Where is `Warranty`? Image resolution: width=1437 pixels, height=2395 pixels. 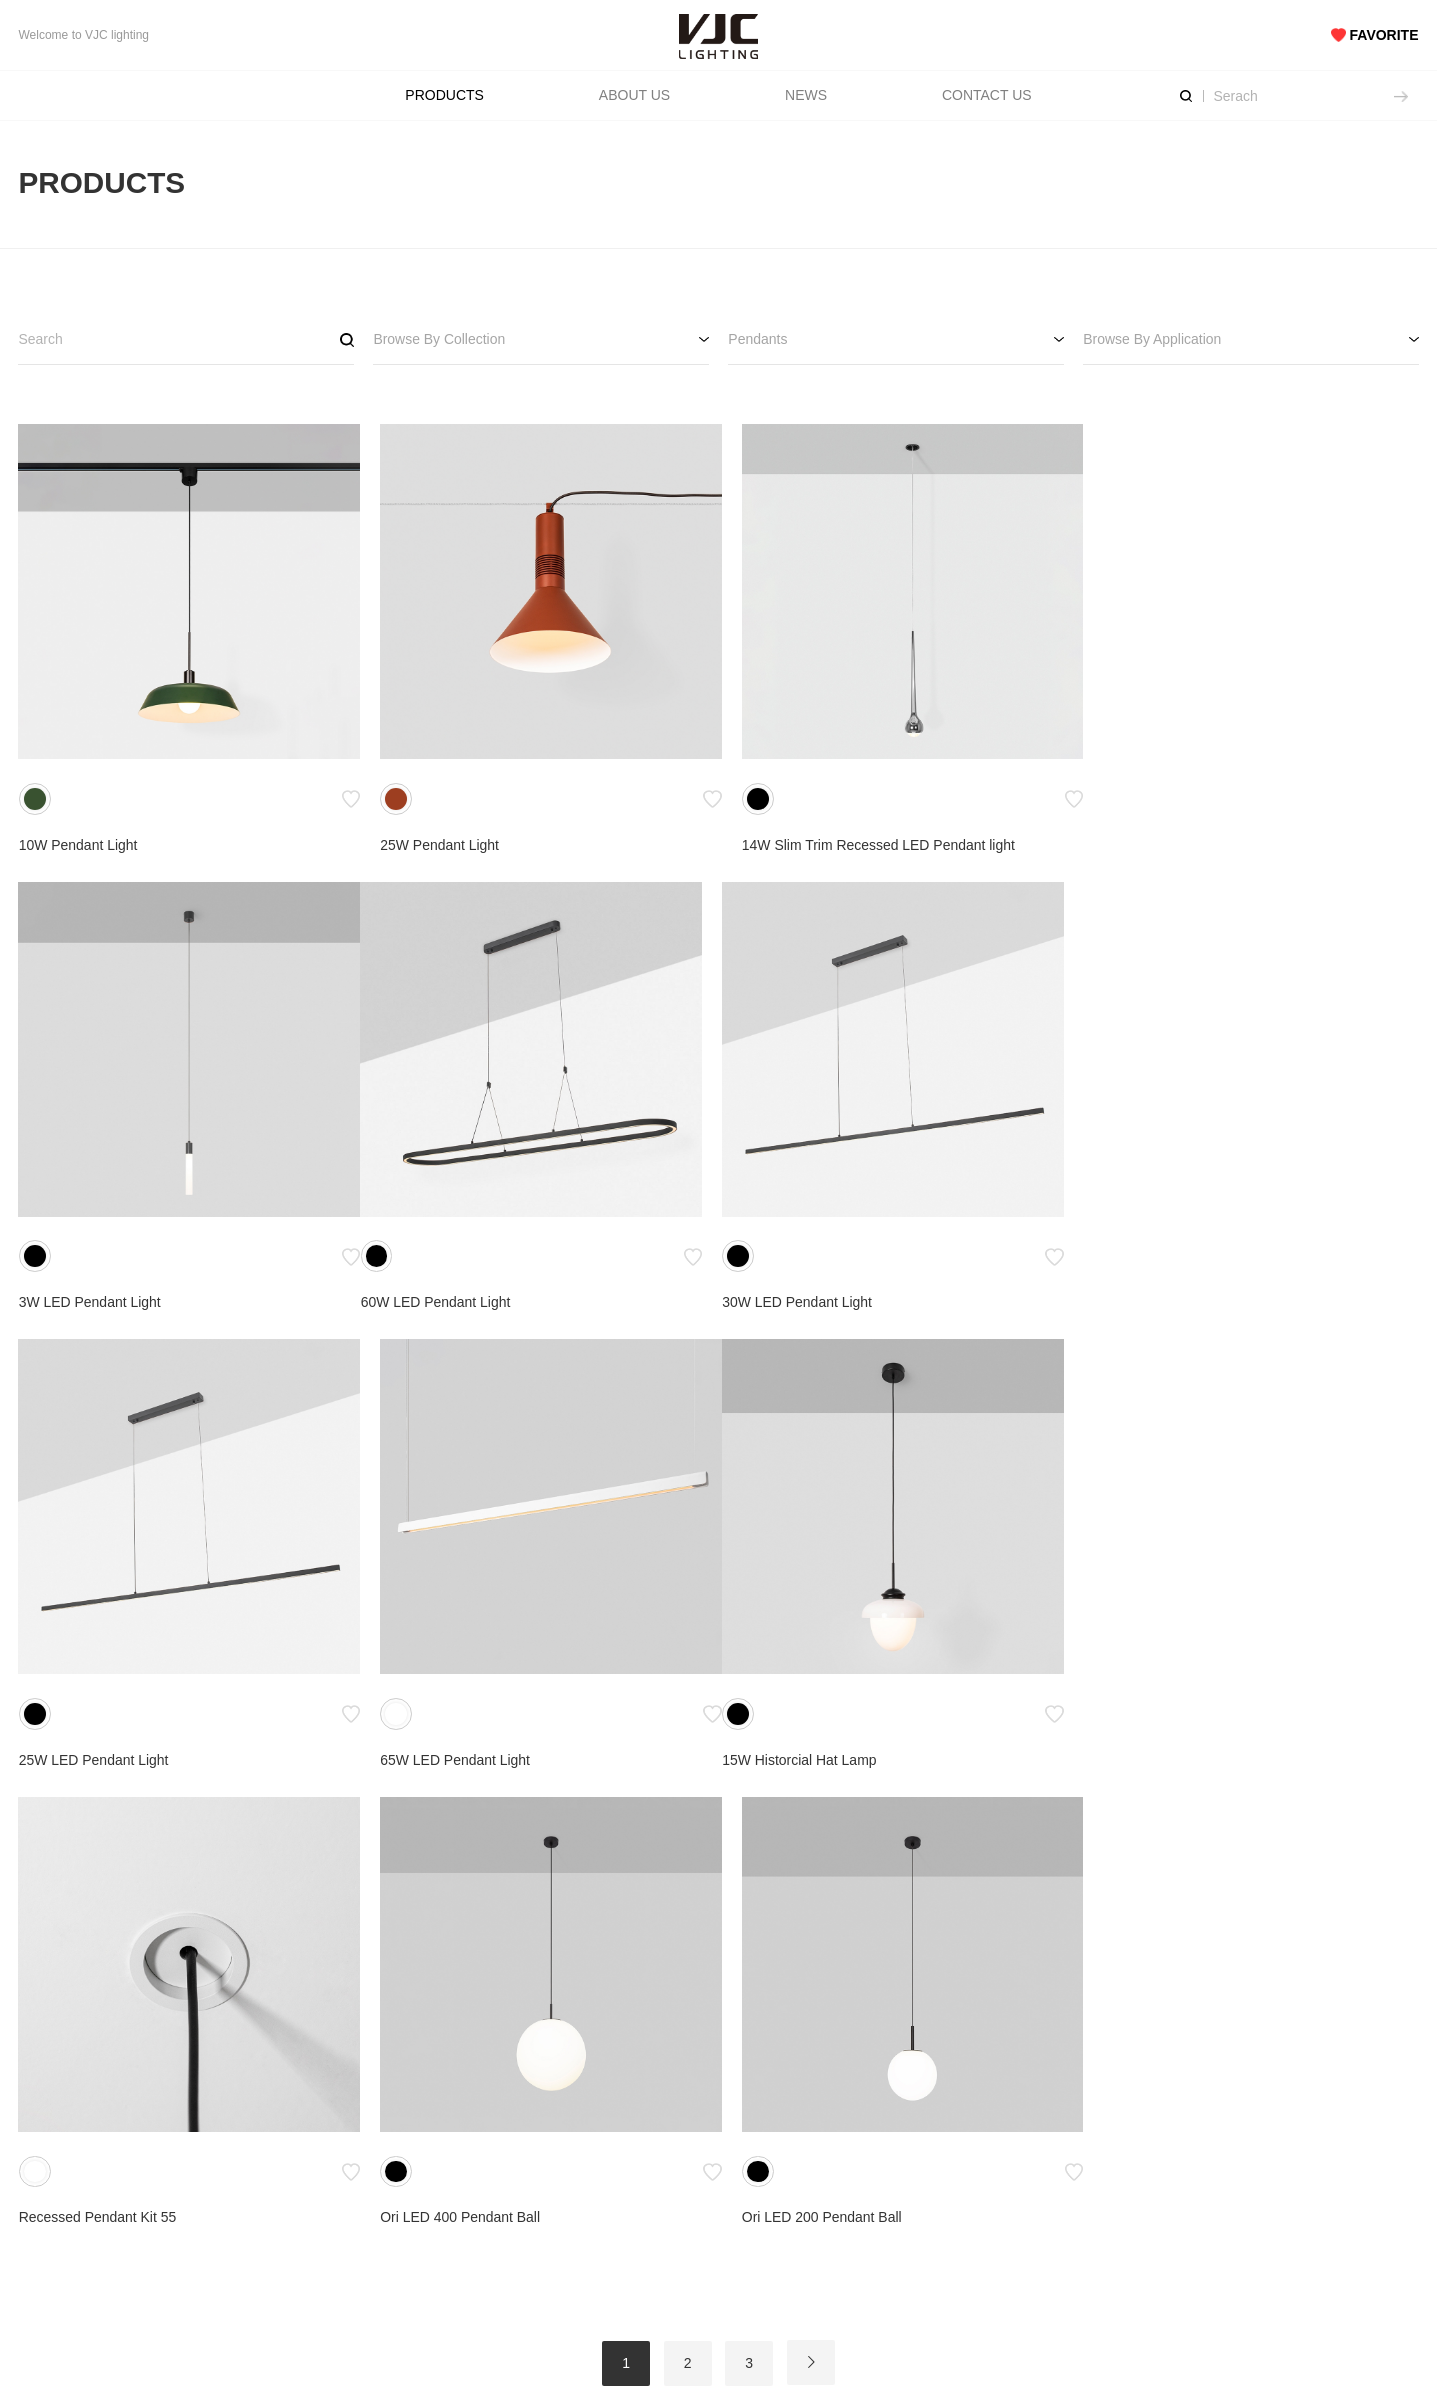
Warranty is located at coordinates (697, 2250).